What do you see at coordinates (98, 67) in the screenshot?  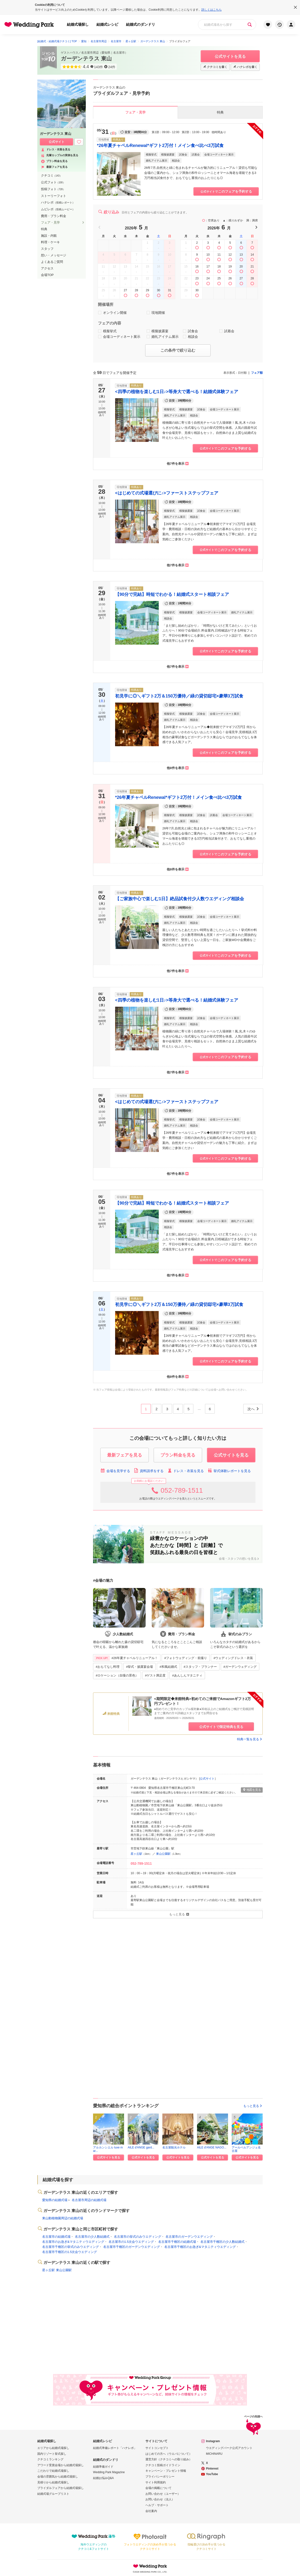 I see `143件` at bounding box center [98, 67].